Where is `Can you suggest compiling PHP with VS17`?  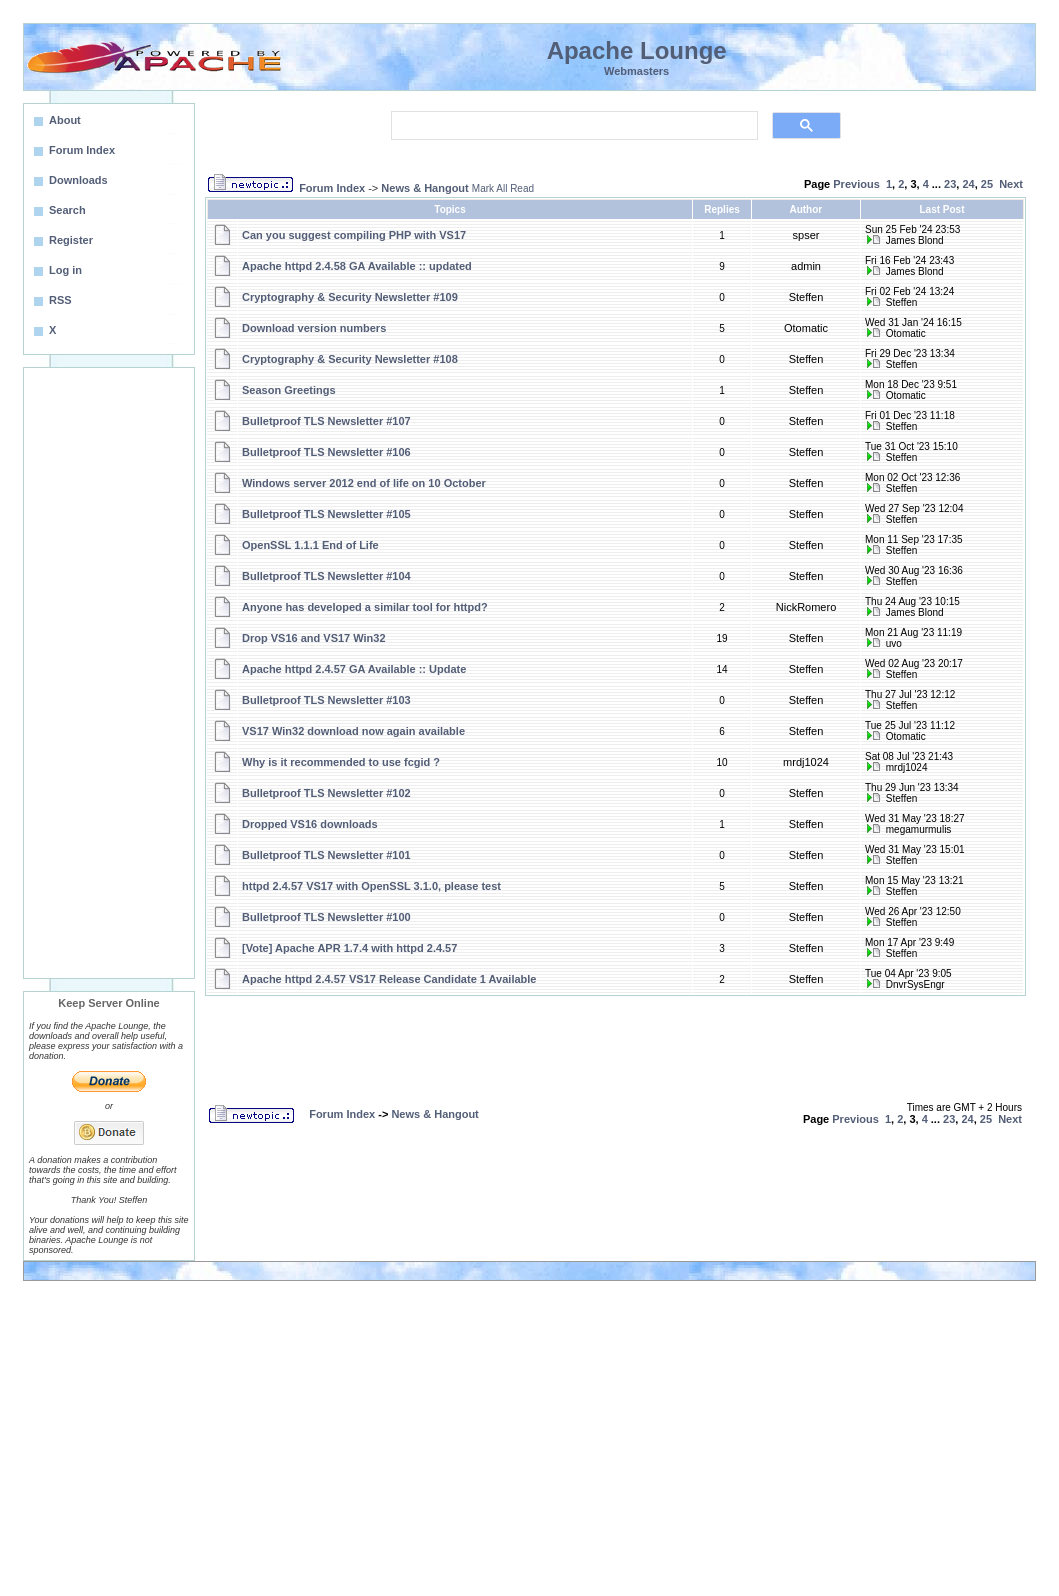
Can you suggest compiling PHP with VS17 is located at coordinates (354, 235).